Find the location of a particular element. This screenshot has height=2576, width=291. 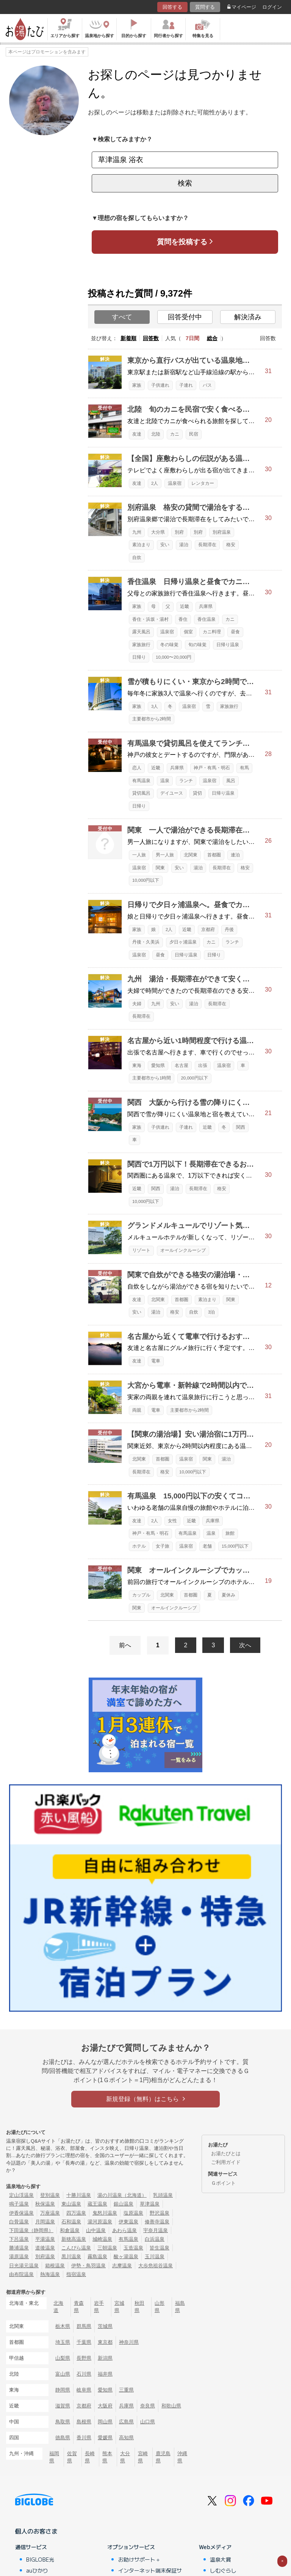

塩原温泉 is located at coordinates (133, 2213).